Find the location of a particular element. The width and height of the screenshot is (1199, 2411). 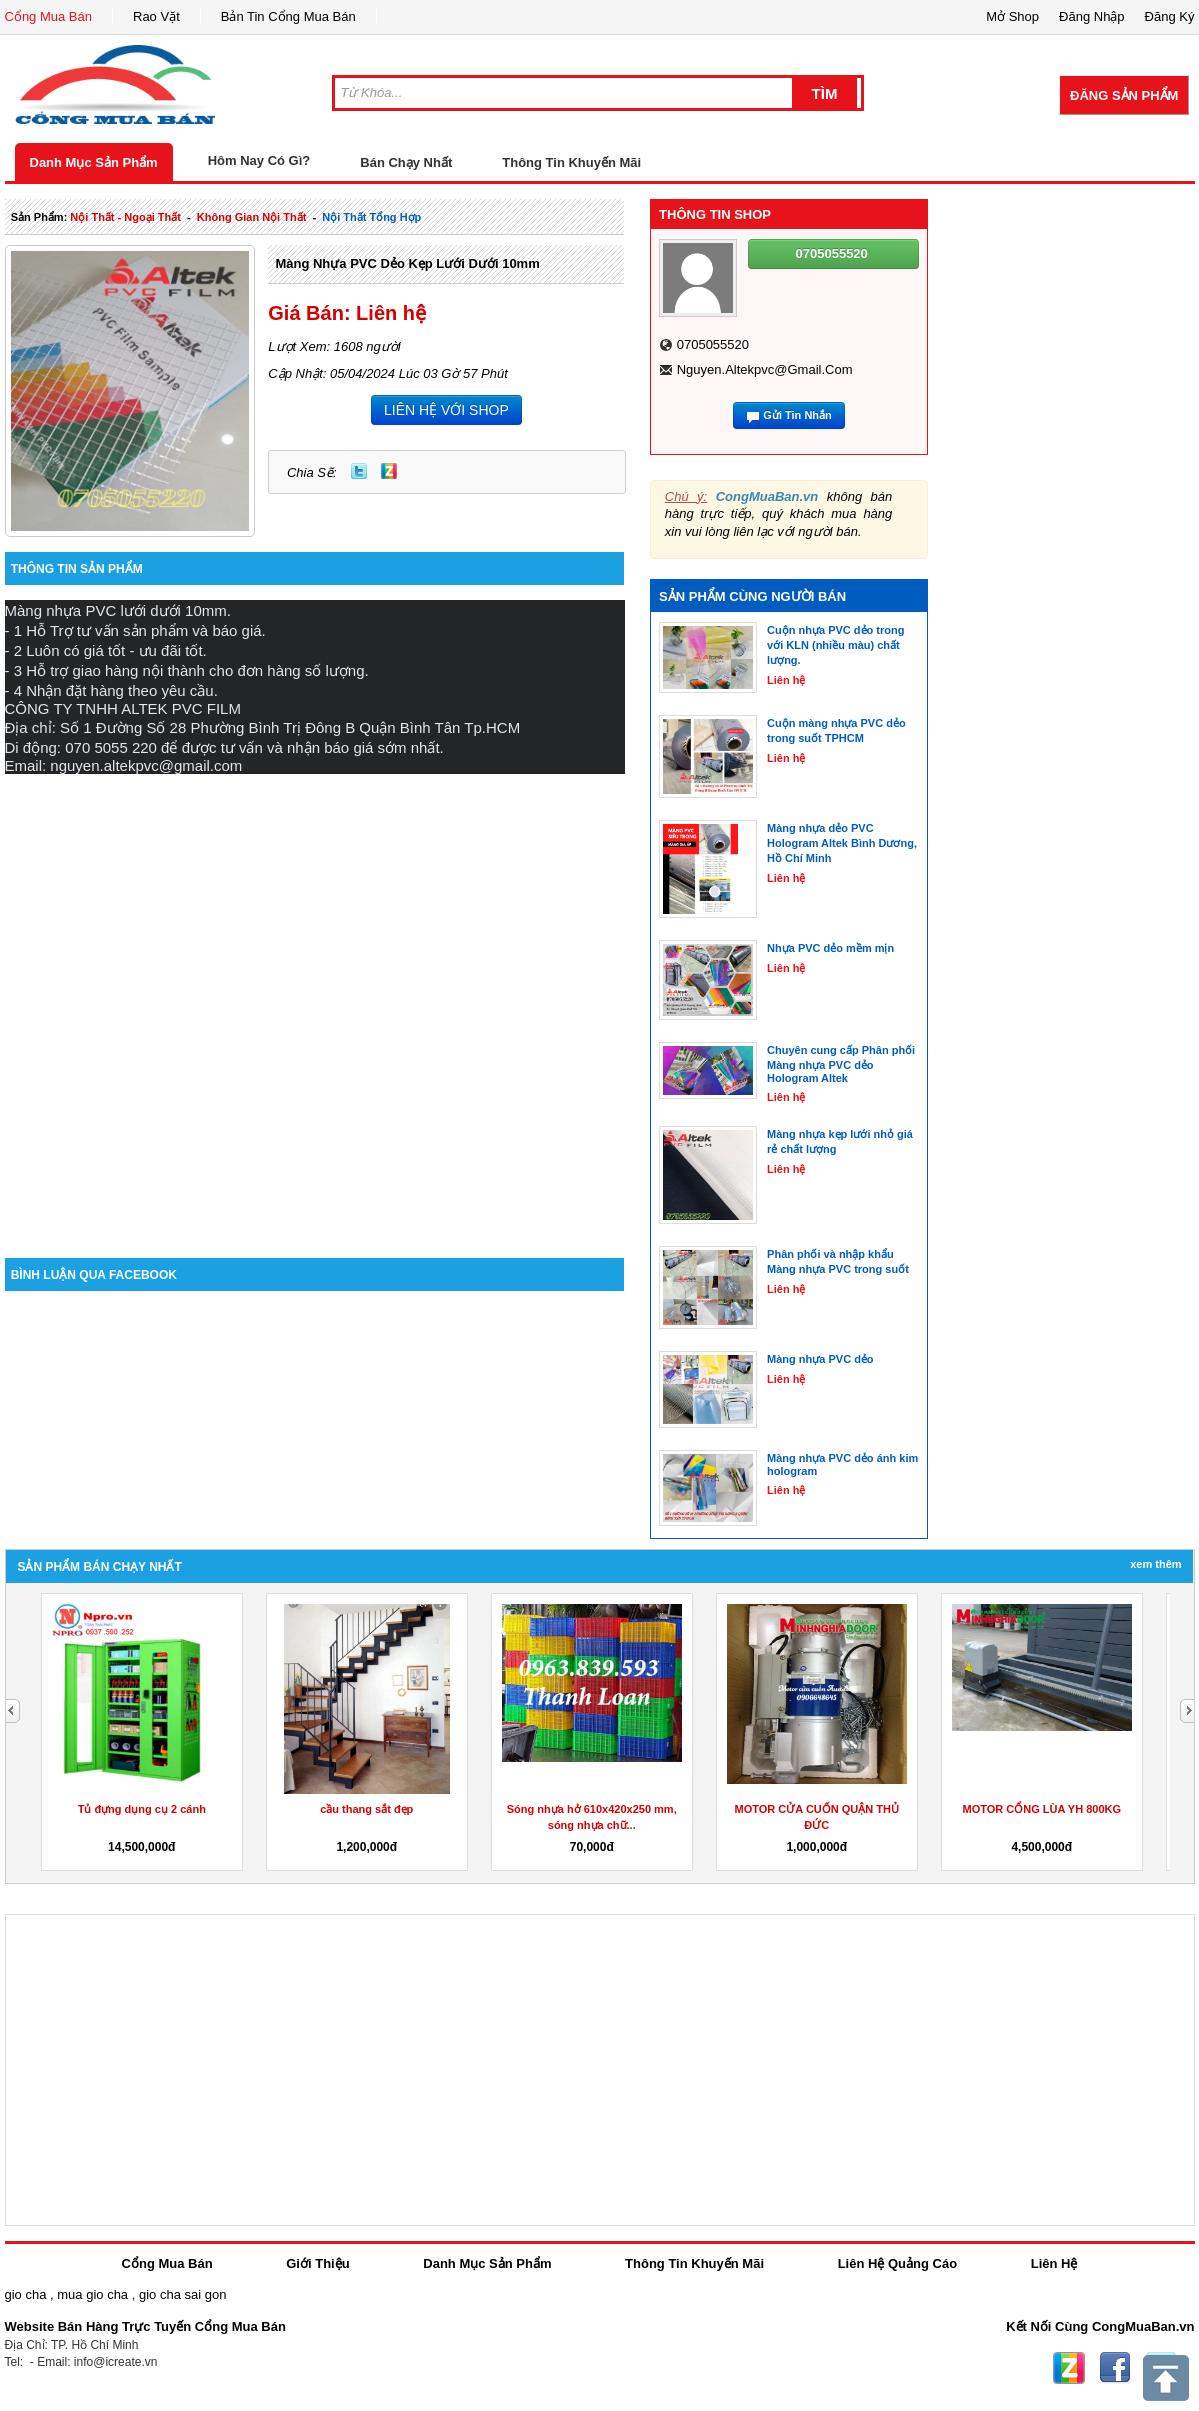

mua gio cha is located at coordinates (92, 2294).